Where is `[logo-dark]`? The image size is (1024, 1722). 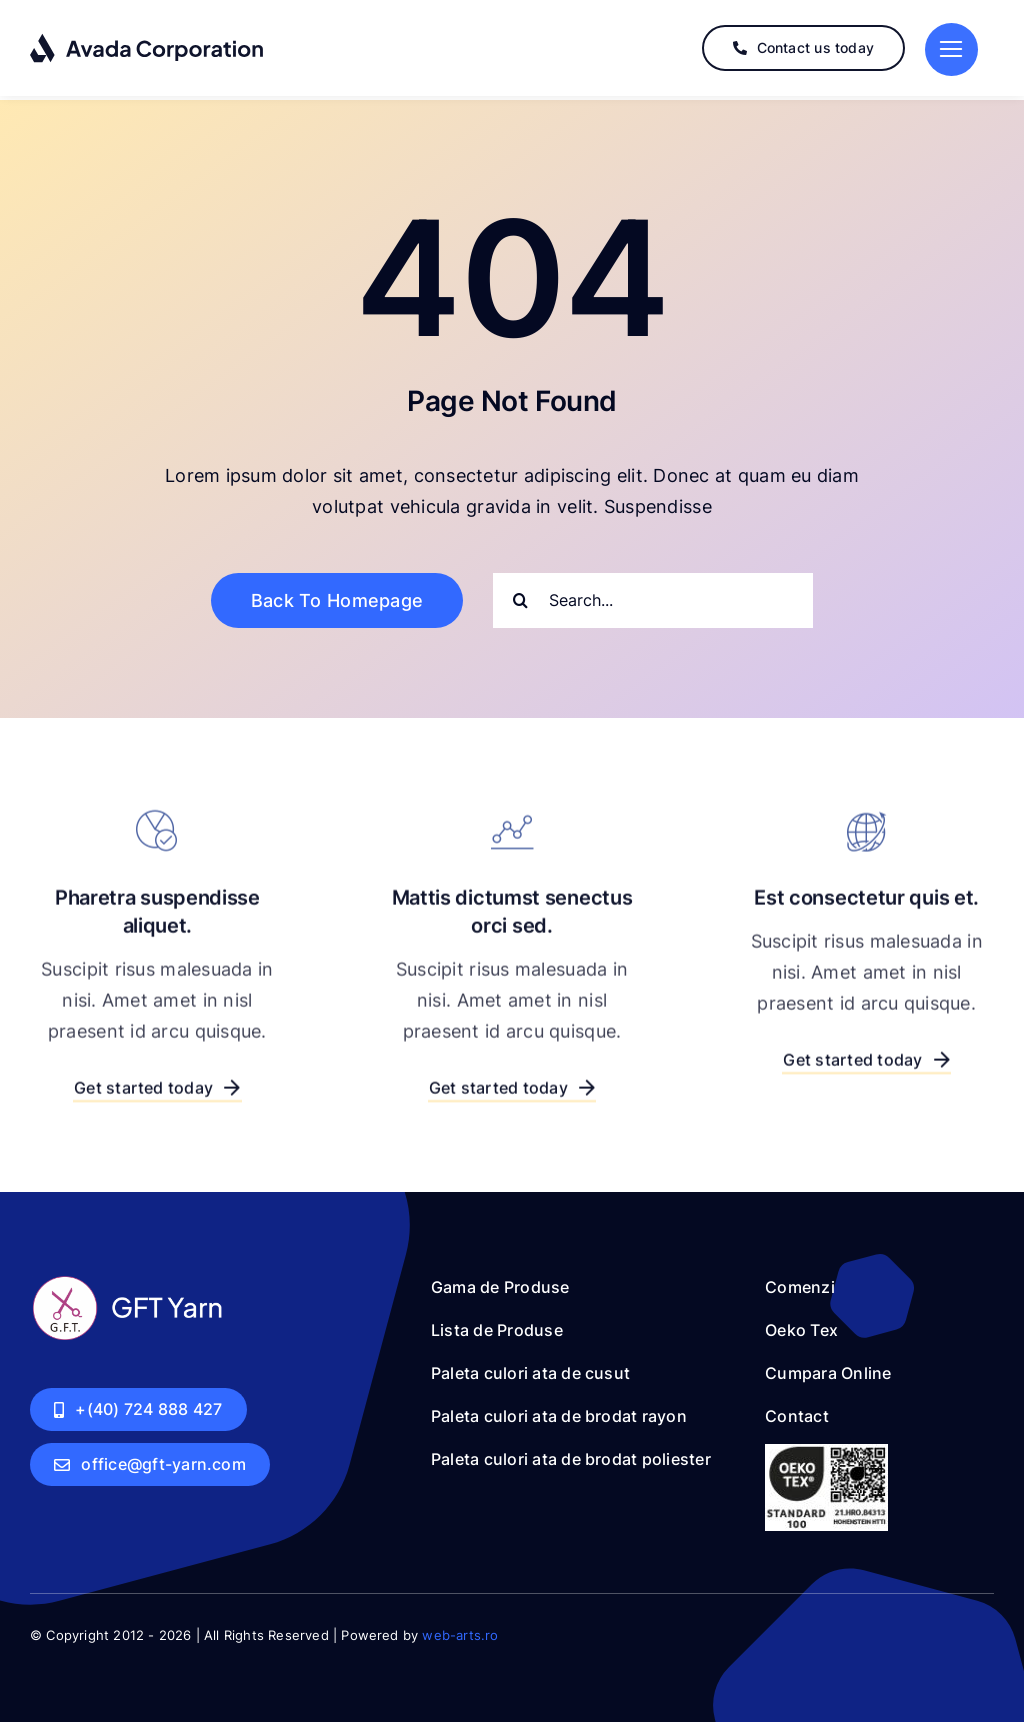
[logo-dark] is located at coordinates (147, 40).